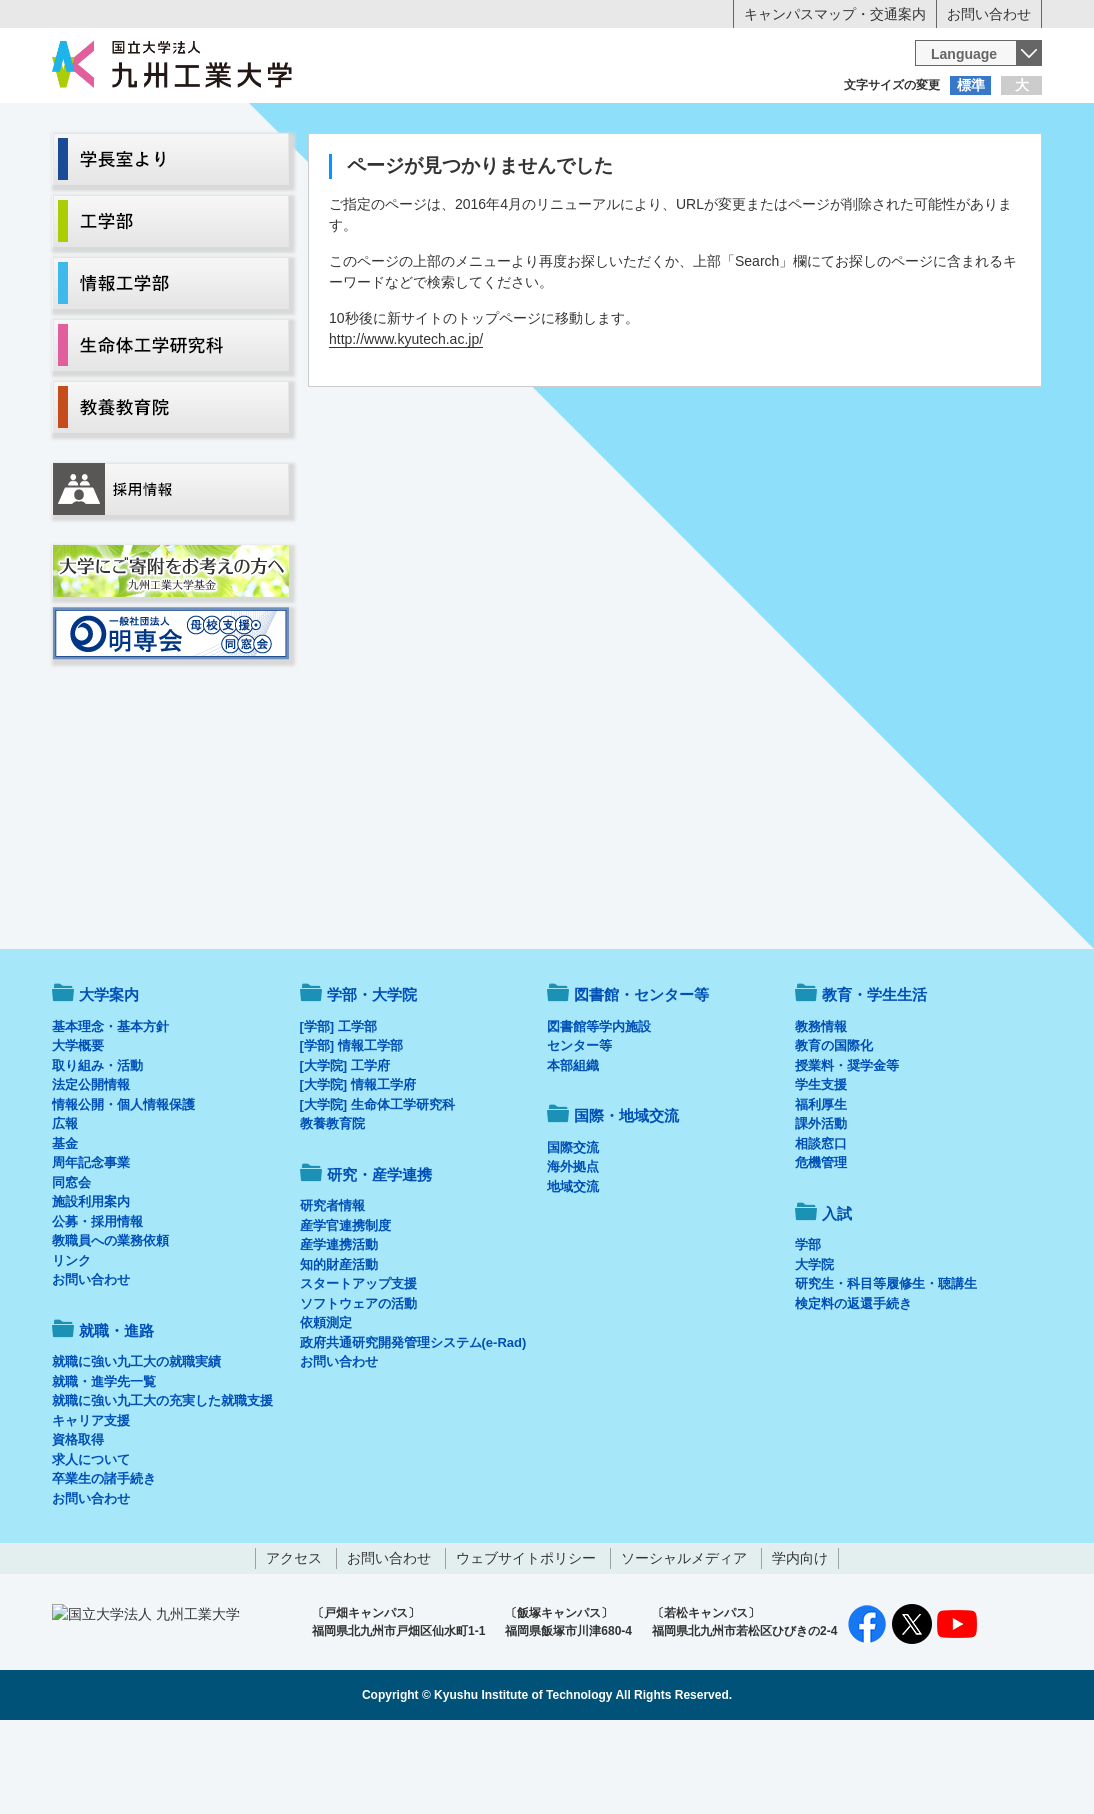  I want to click on 検定料の返還手続き, so click(853, 1386).